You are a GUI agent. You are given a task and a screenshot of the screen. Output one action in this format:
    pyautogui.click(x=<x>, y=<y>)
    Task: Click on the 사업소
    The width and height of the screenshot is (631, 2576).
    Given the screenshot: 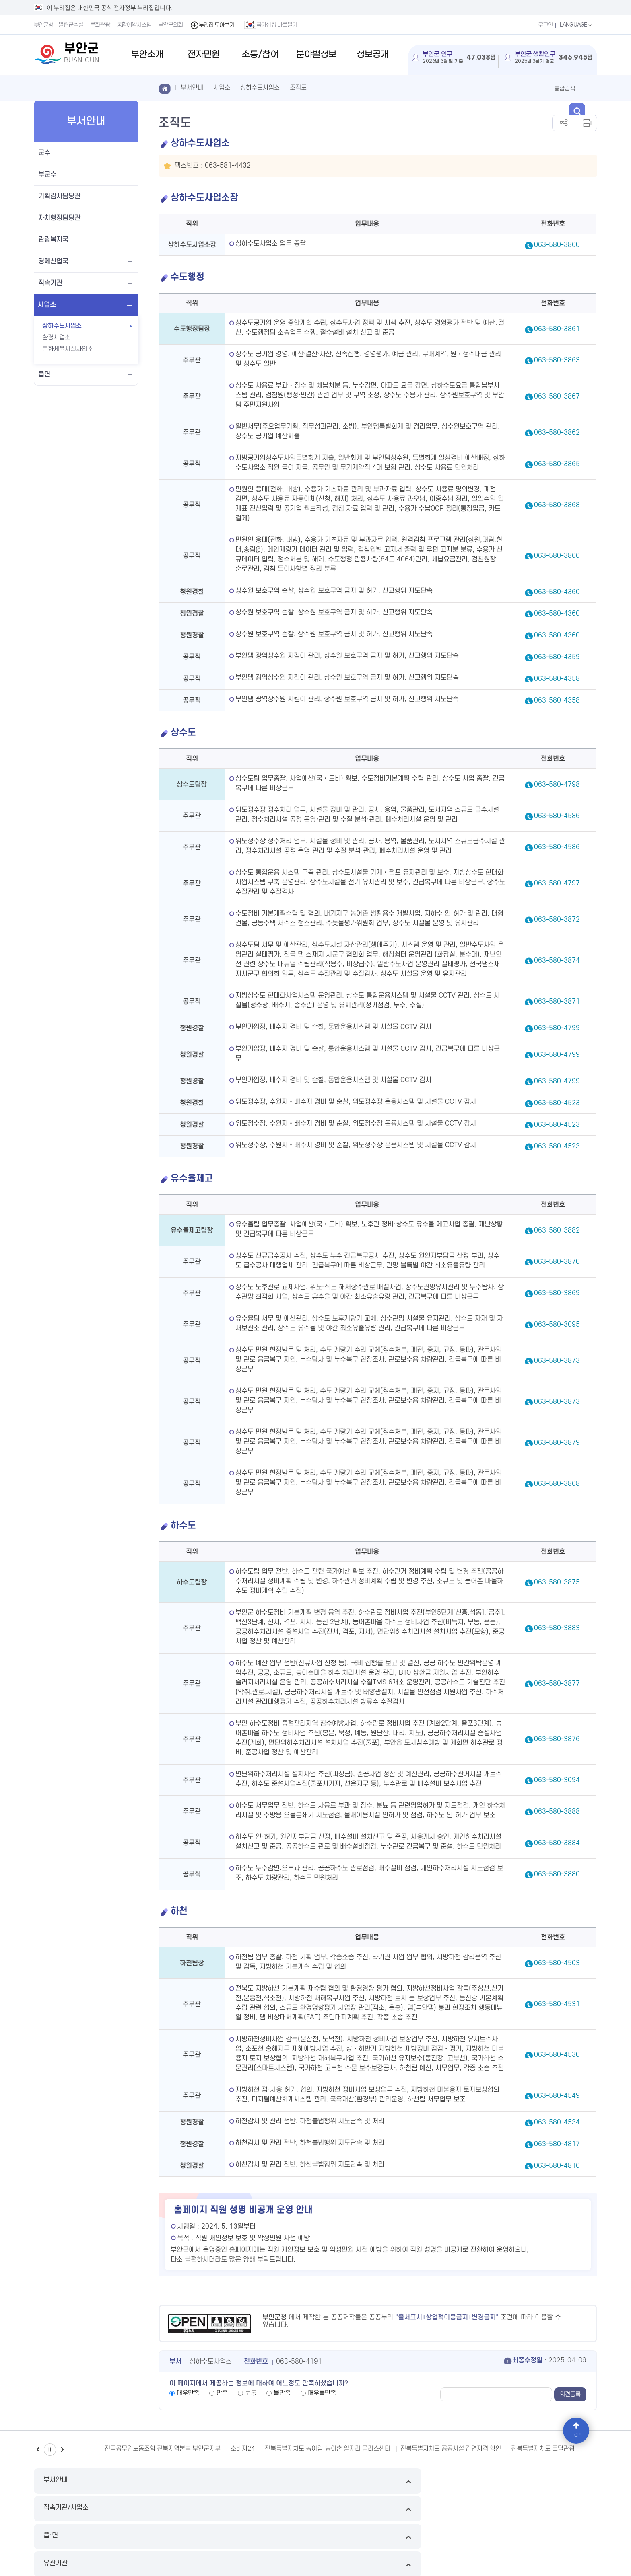 What is the action you would take?
    pyautogui.click(x=47, y=304)
    